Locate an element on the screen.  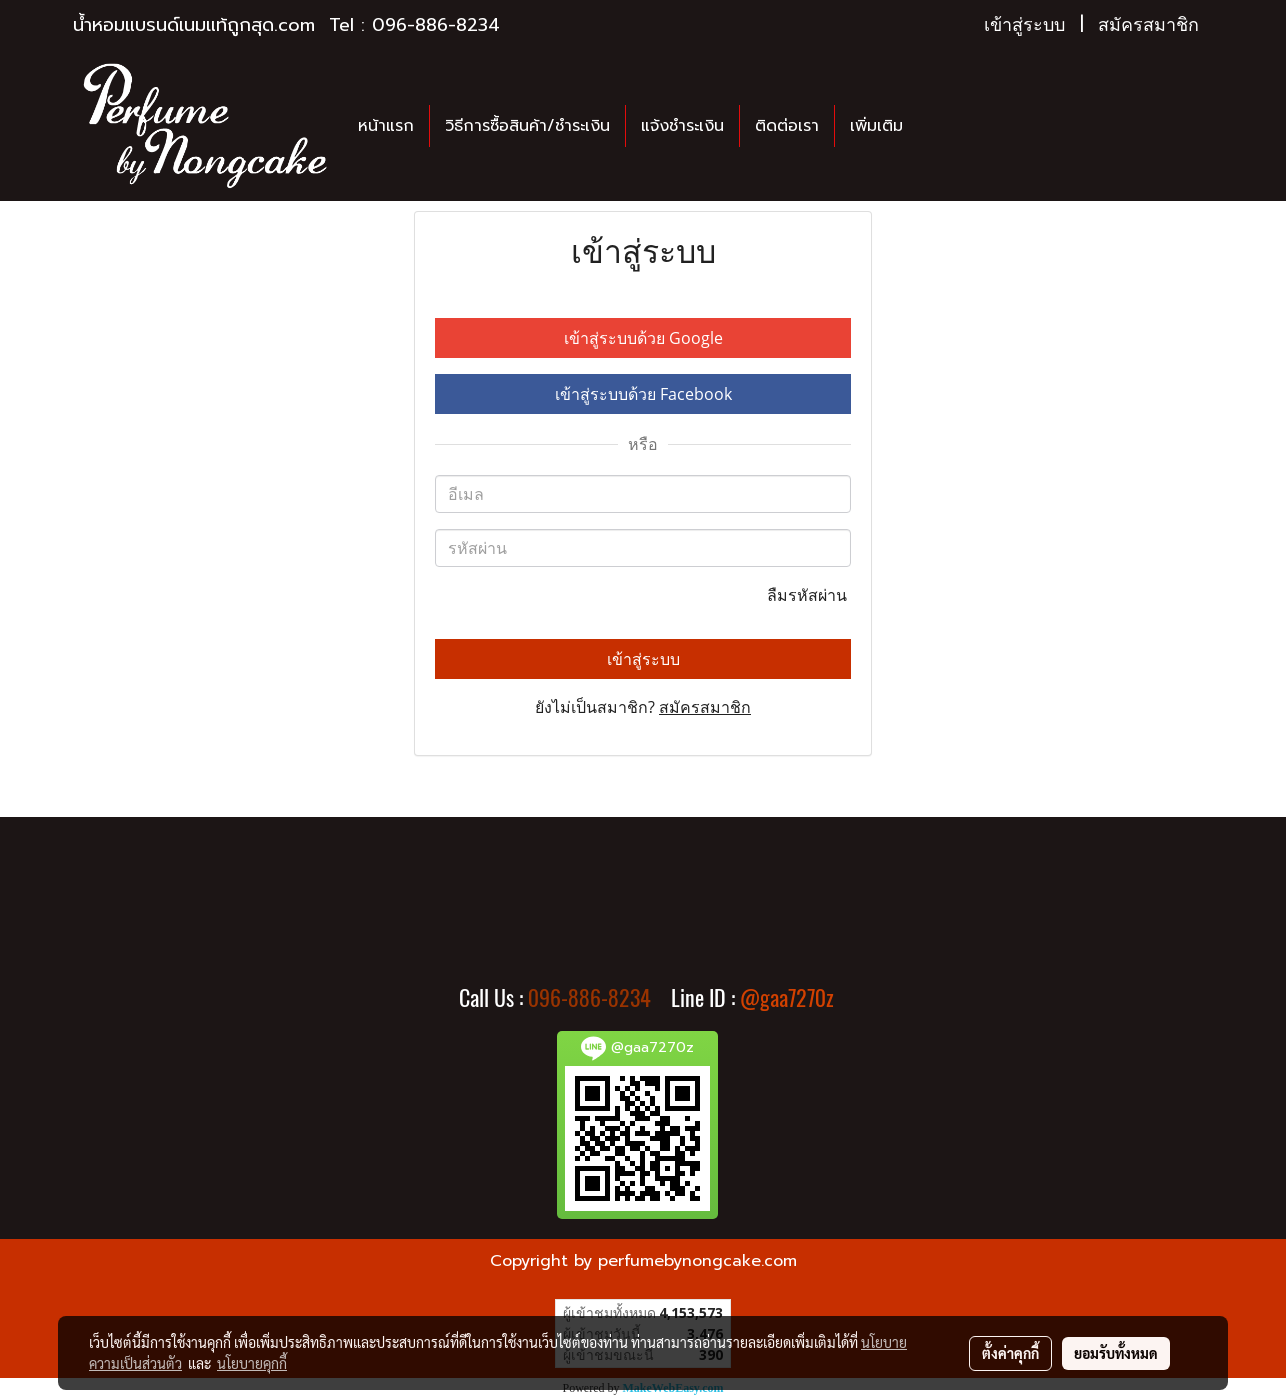
เข้าสู่ระบบด้วย Google is located at coordinates (643, 338).